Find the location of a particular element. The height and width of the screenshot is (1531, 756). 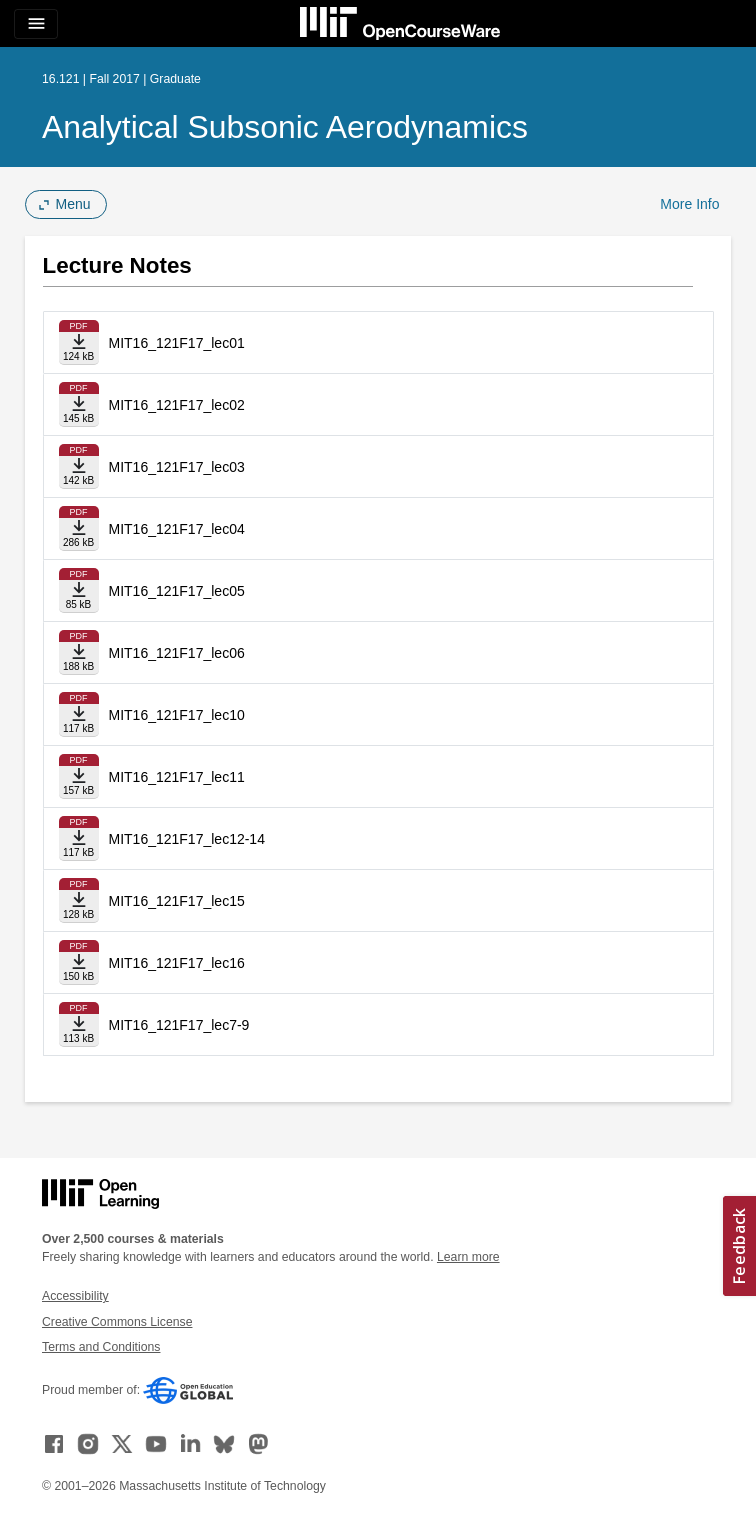

MIT16_121F17_lec15 is located at coordinates (177, 901).